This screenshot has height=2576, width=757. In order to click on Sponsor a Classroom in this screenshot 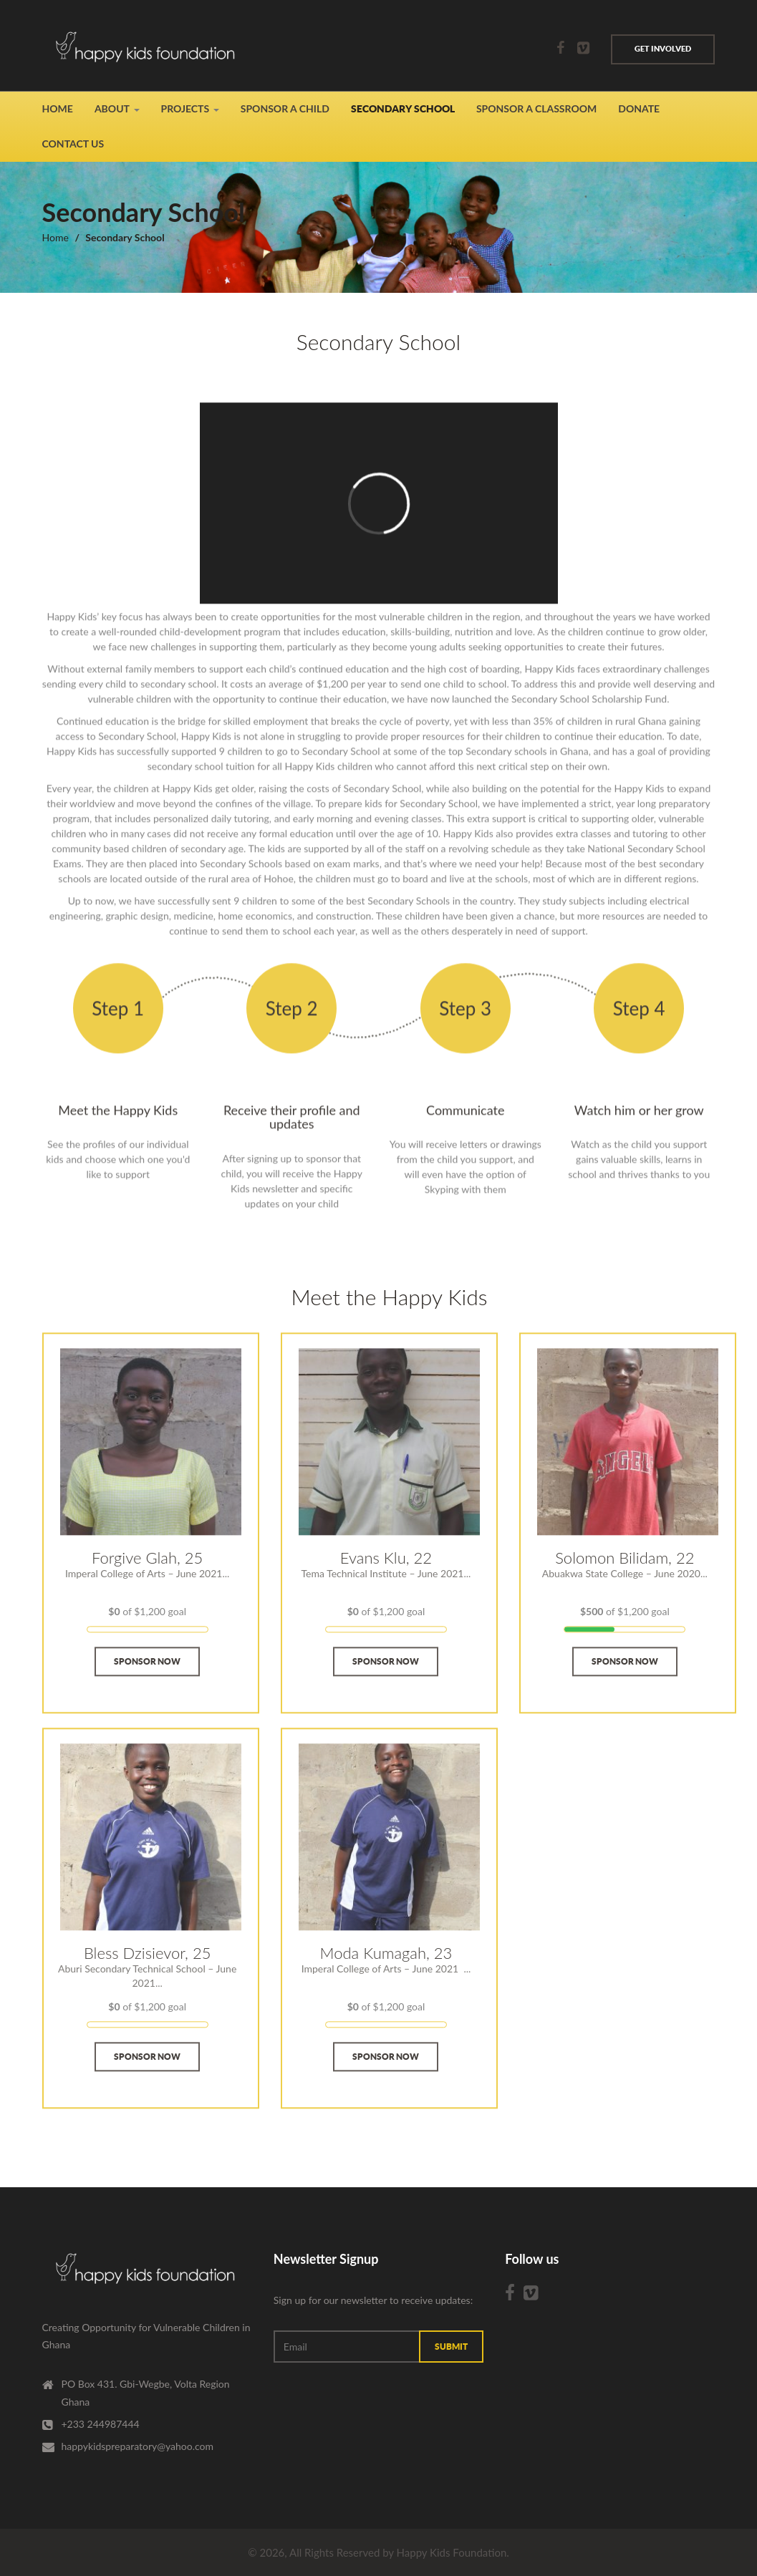, I will do `click(536, 108)`.